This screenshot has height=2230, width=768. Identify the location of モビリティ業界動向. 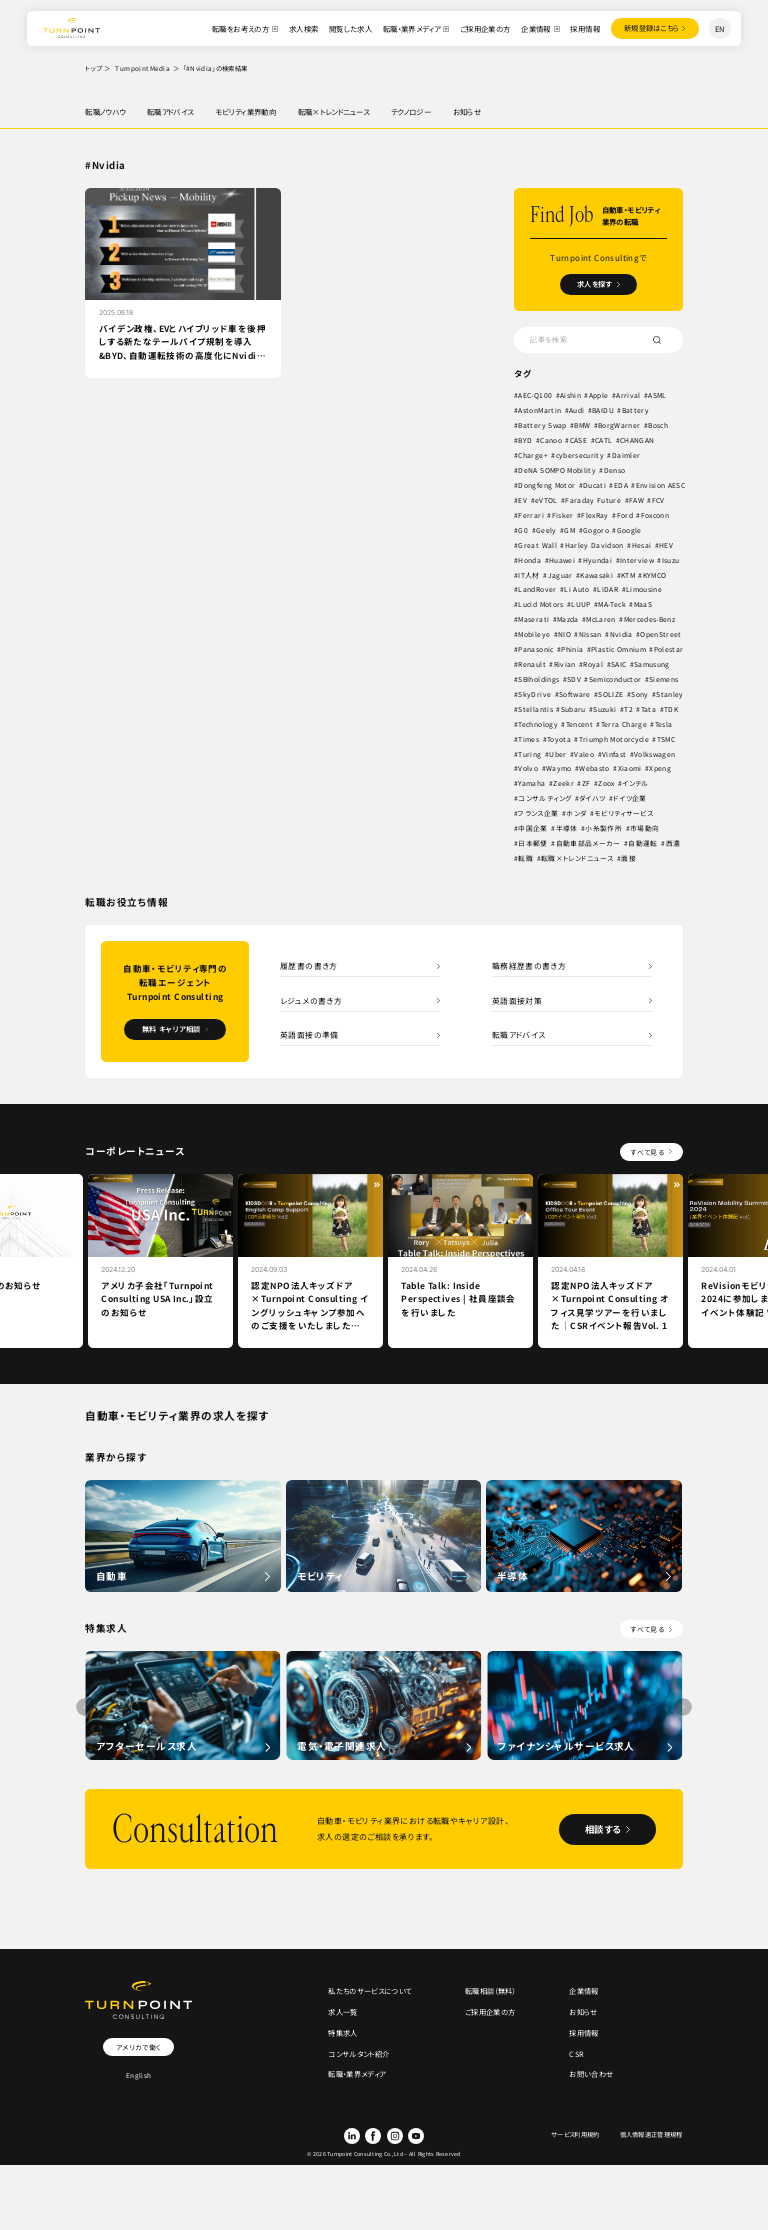
(245, 111).